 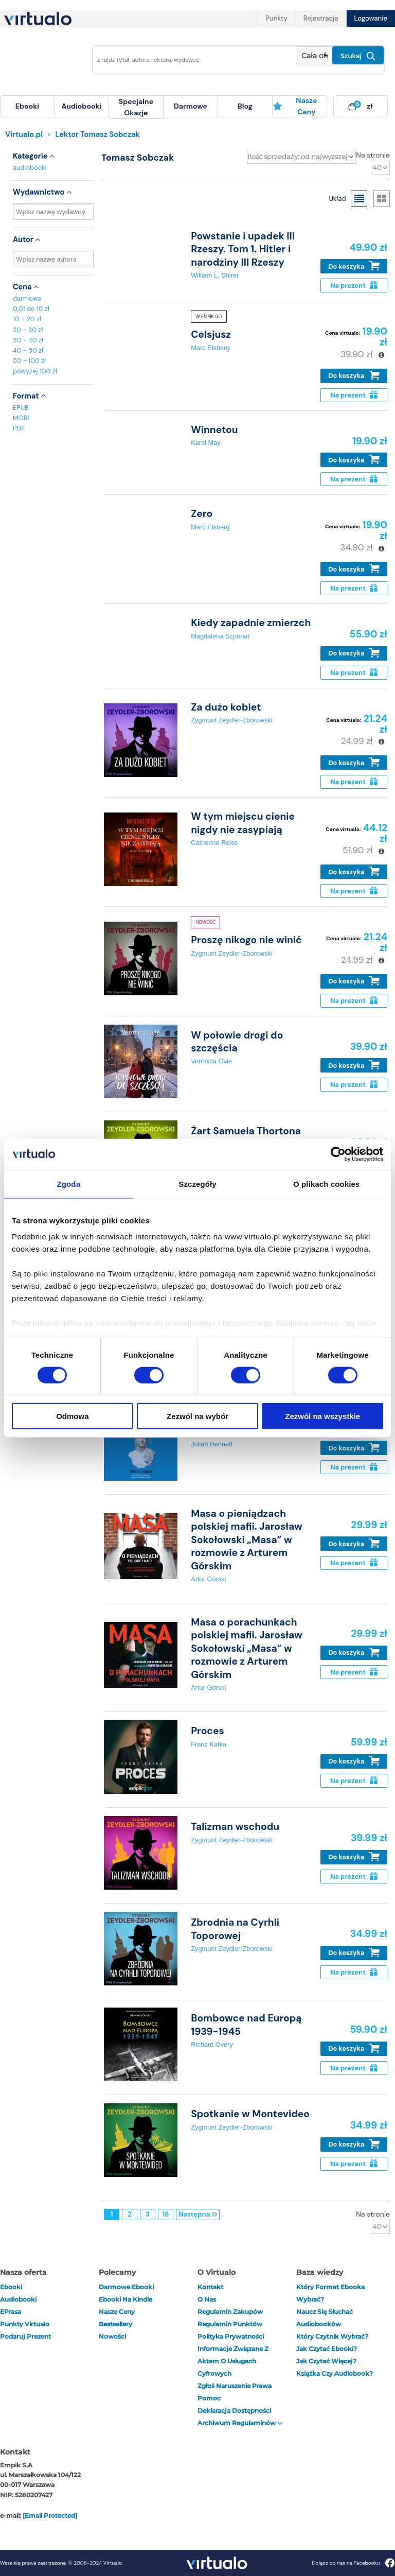 What do you see at coordinates (226, 707) in the screenshot?
I see `Za dużo kobiet` at bounding box center [226, 707].